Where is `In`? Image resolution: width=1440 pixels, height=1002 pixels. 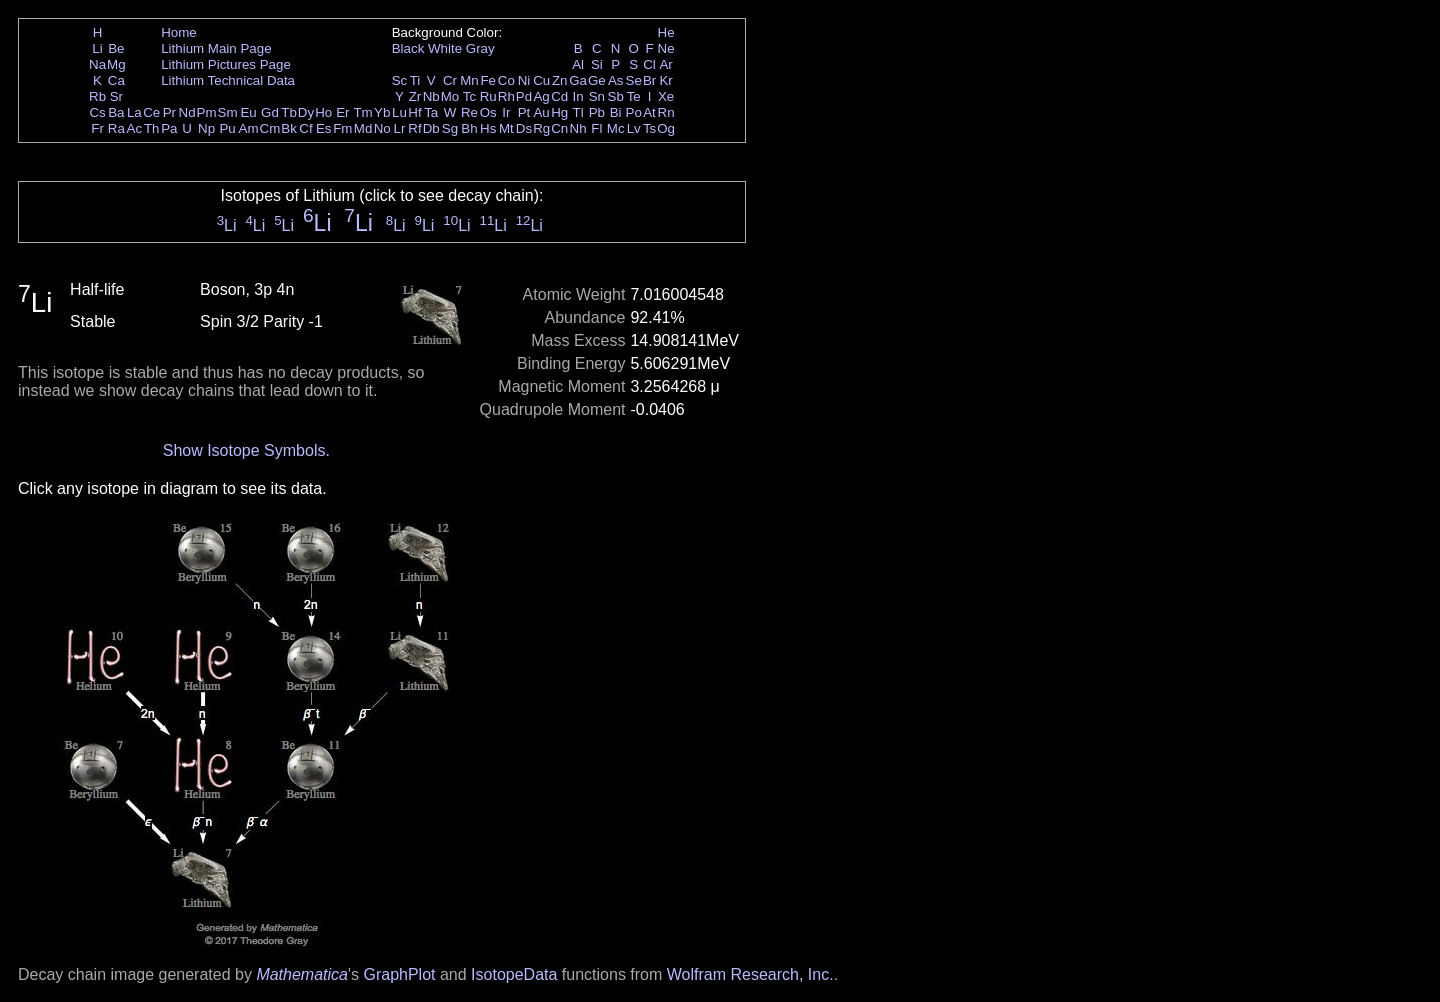 In is located at coordinates (578, 96).